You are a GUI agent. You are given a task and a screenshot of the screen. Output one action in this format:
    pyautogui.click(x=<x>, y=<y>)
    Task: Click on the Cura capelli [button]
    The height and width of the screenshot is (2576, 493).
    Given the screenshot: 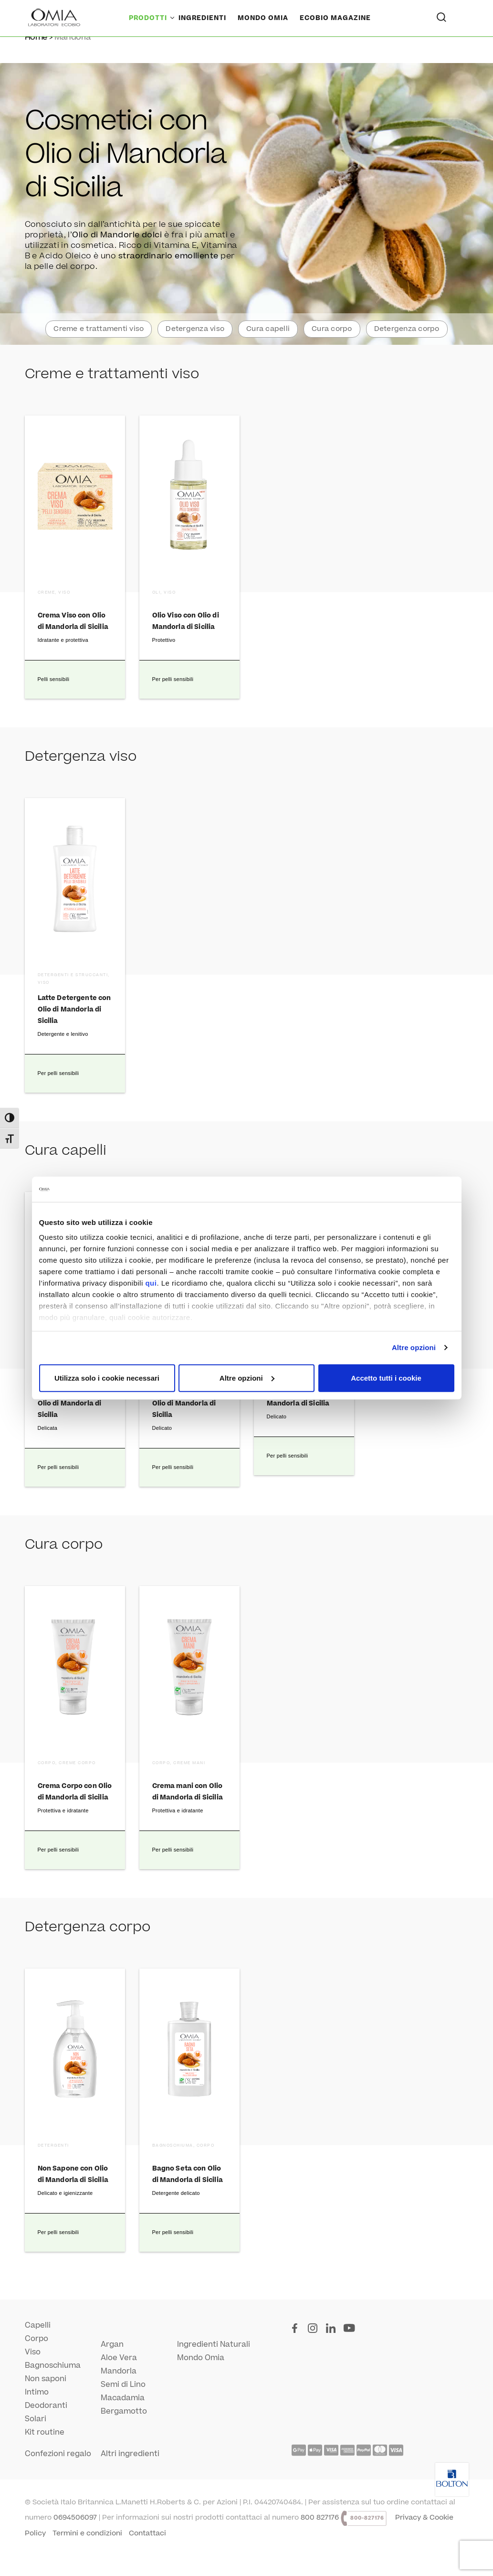 What is the action you would take?
    pyautogui.click(x=268, y=329)
    